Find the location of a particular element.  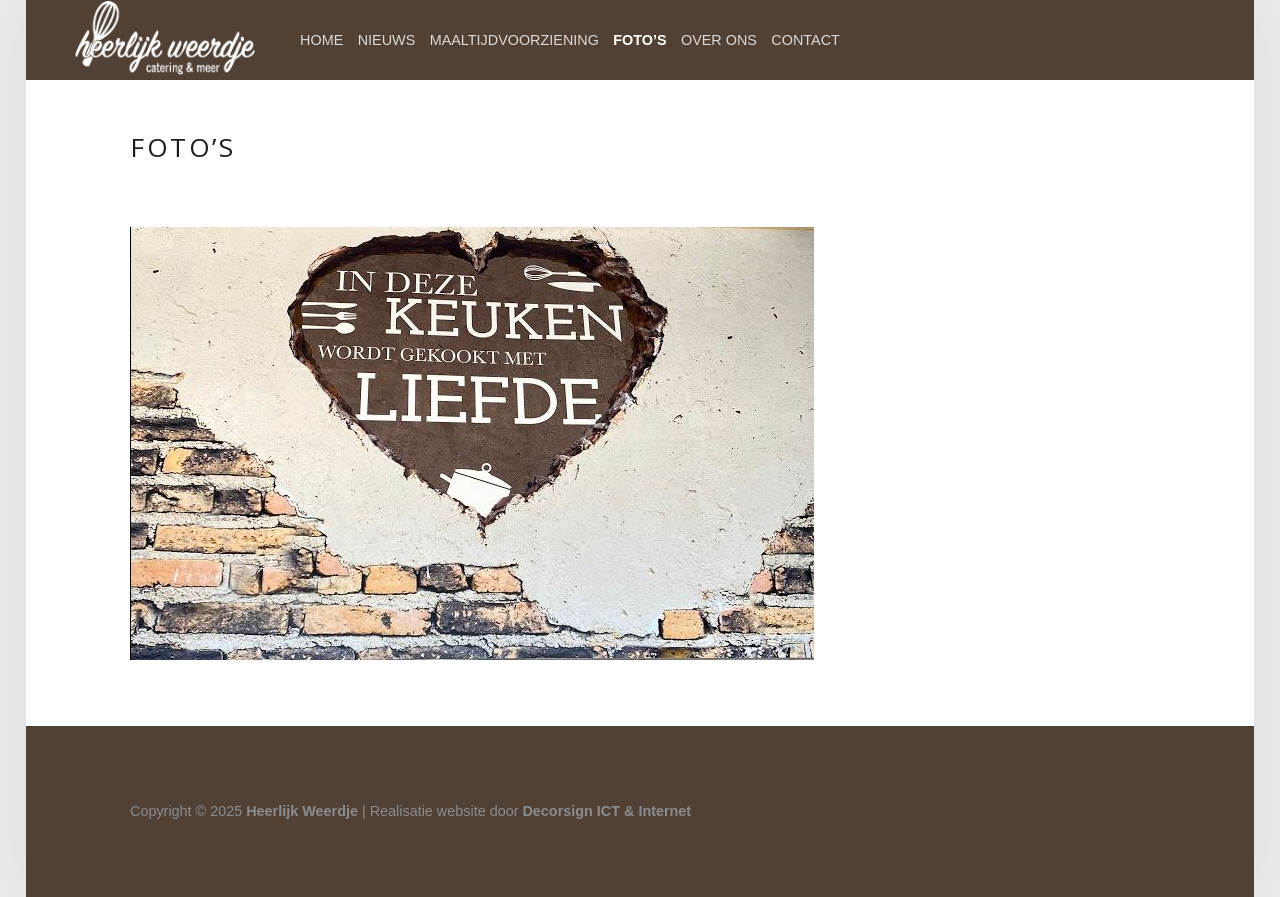

Foto’s is located at coordinates (639, 40).